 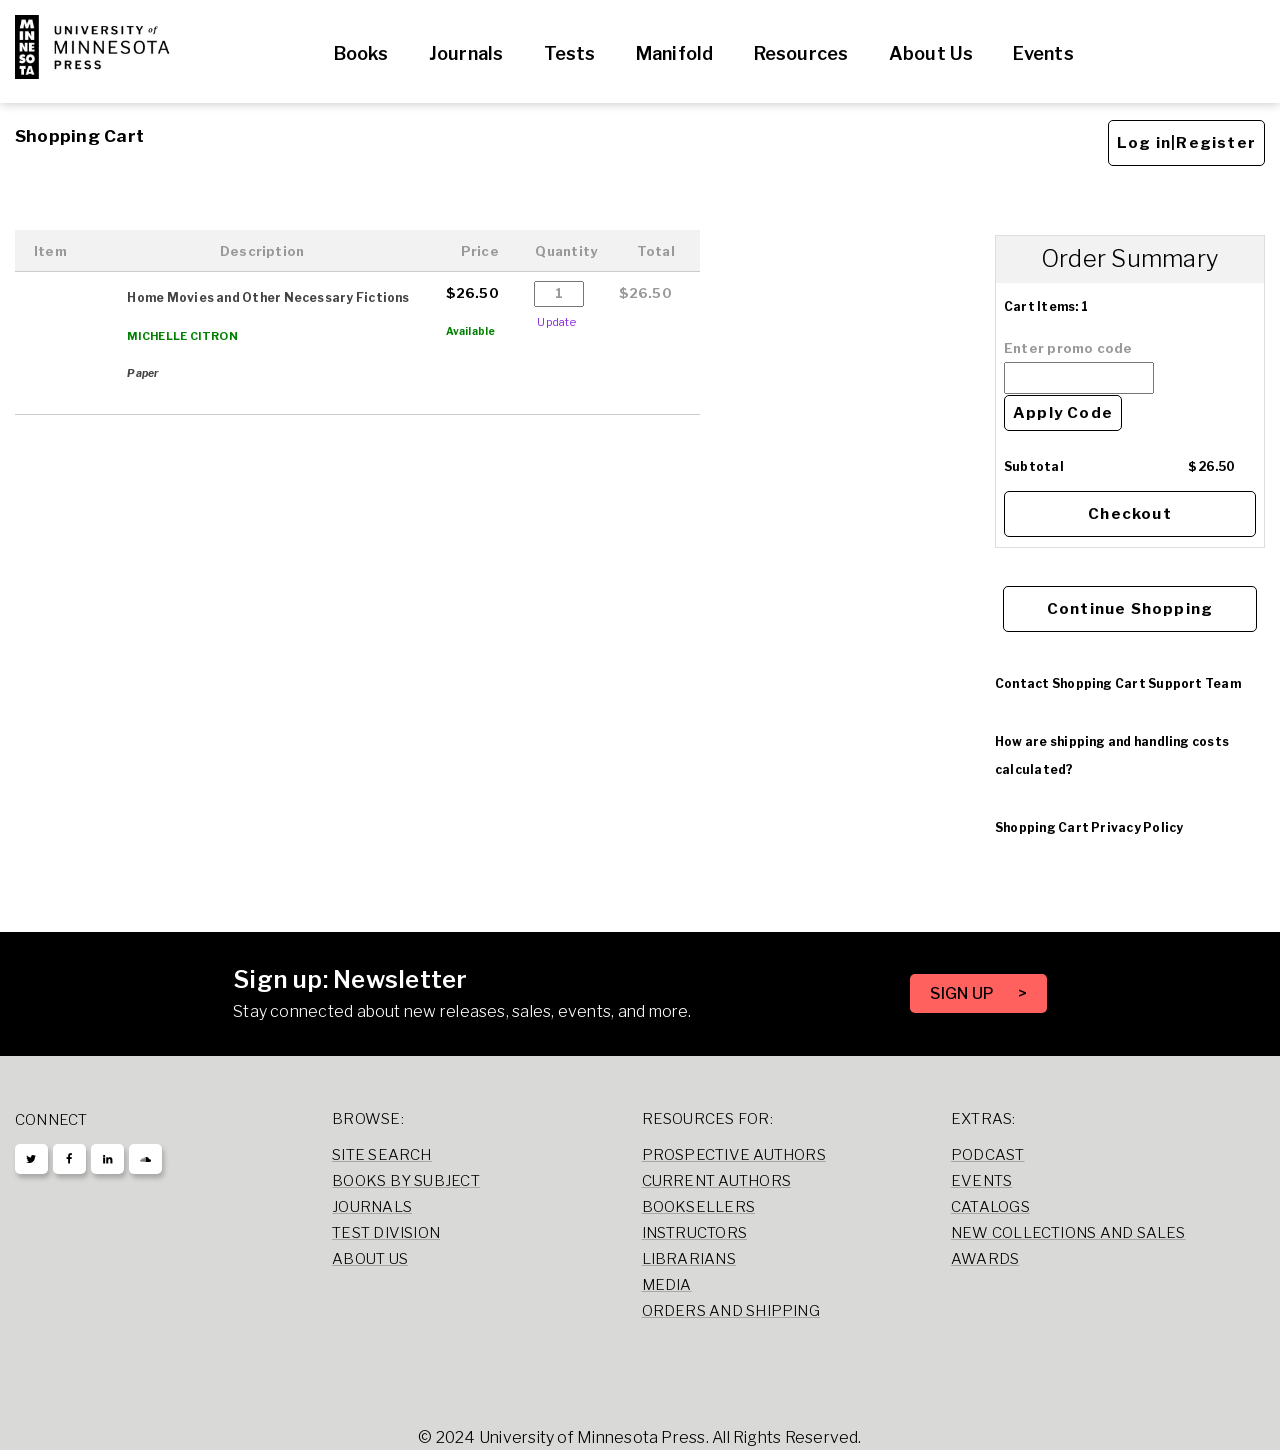 I want to click on Apply Code, so click(x=1063, y=413).